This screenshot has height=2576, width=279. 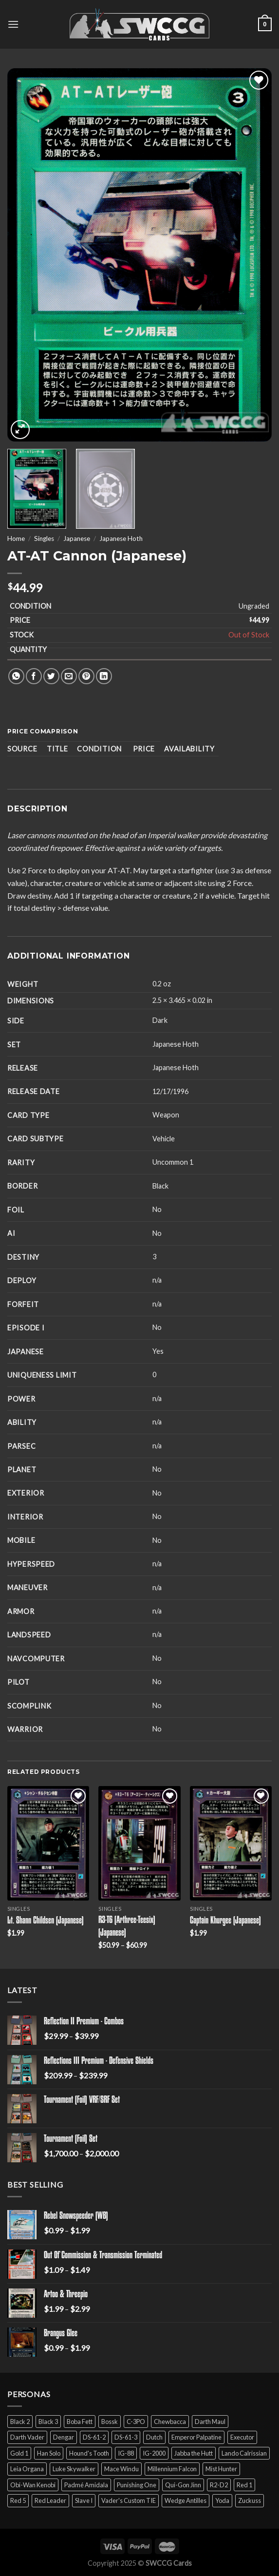 I want to click on Japanese Hoth, so click(x=121, y=538).